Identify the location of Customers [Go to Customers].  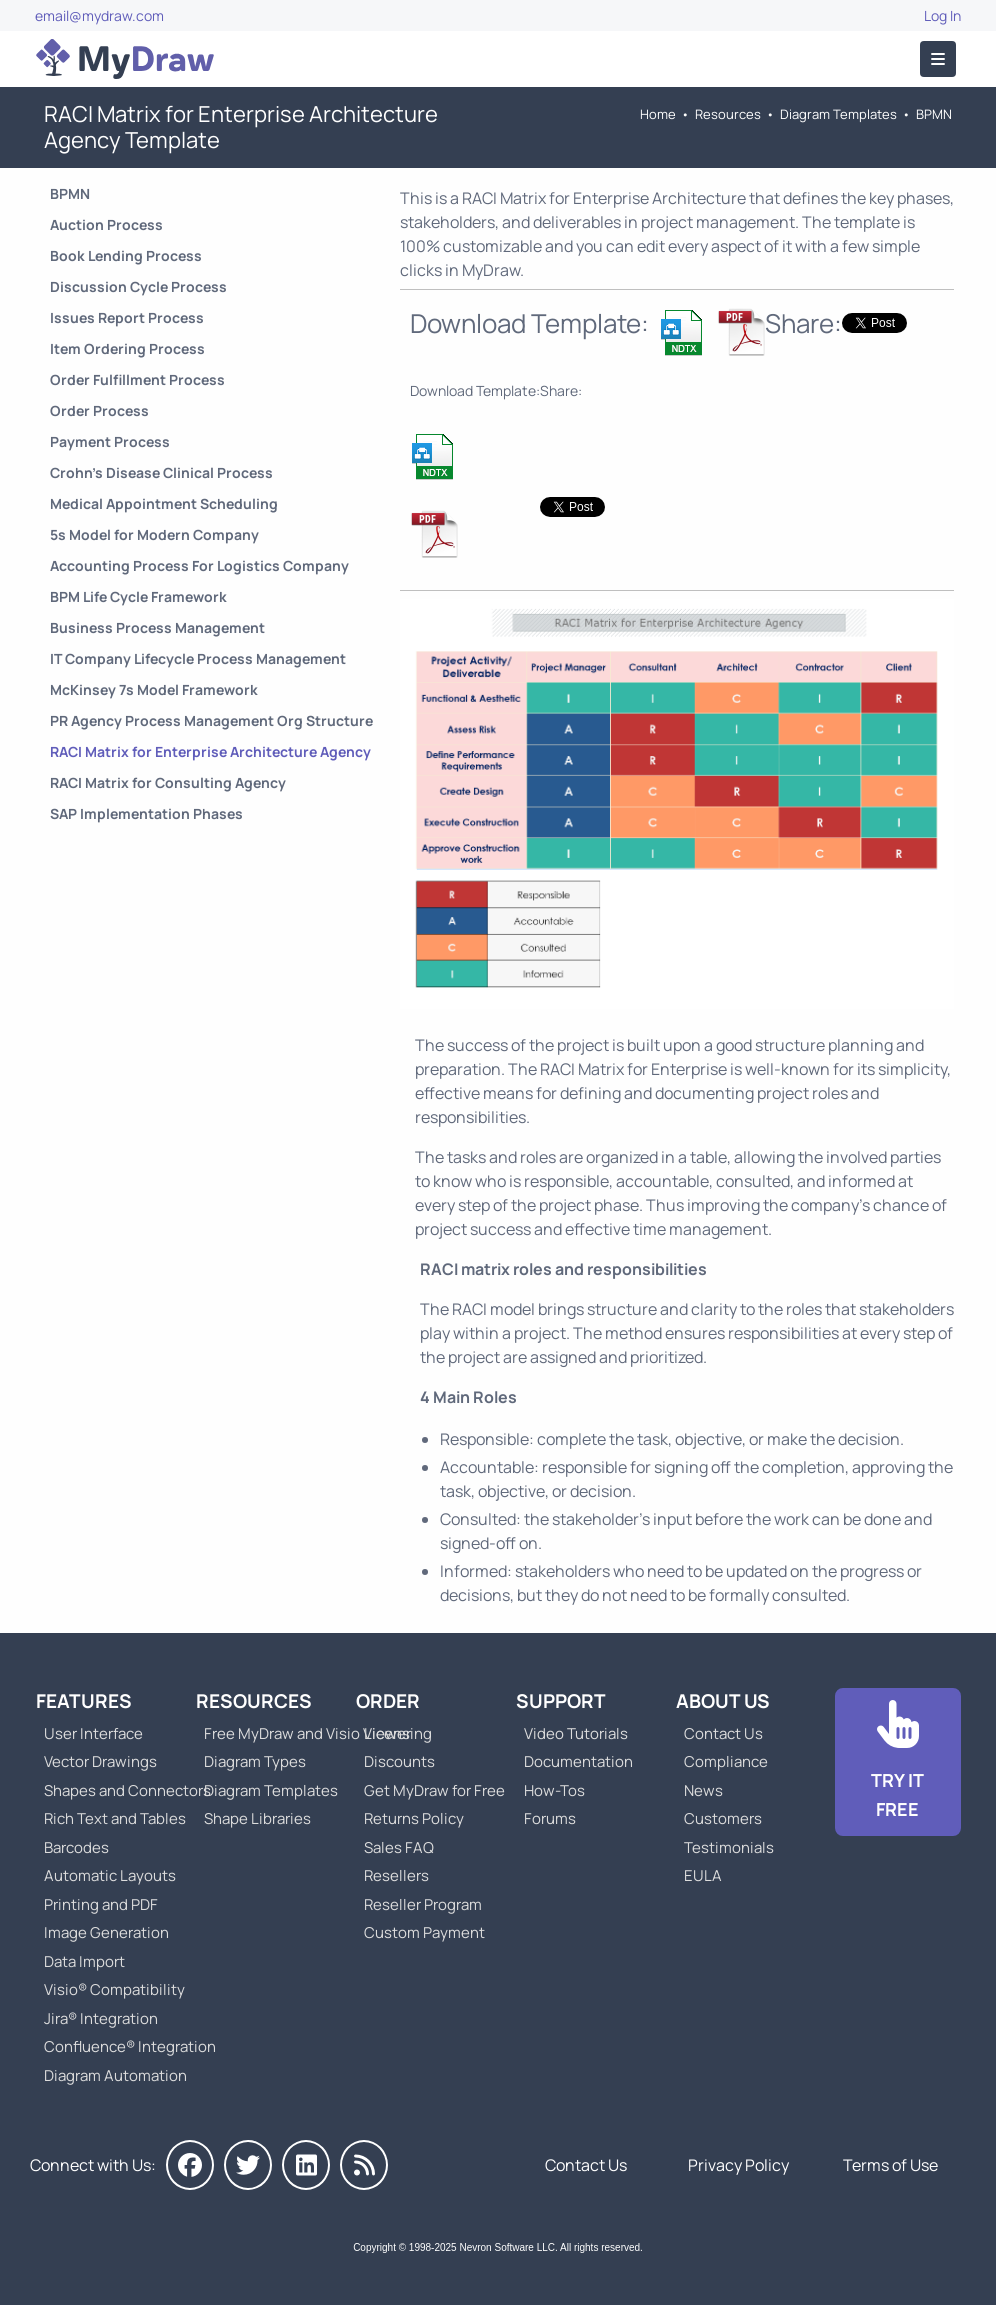
(723, 1818).